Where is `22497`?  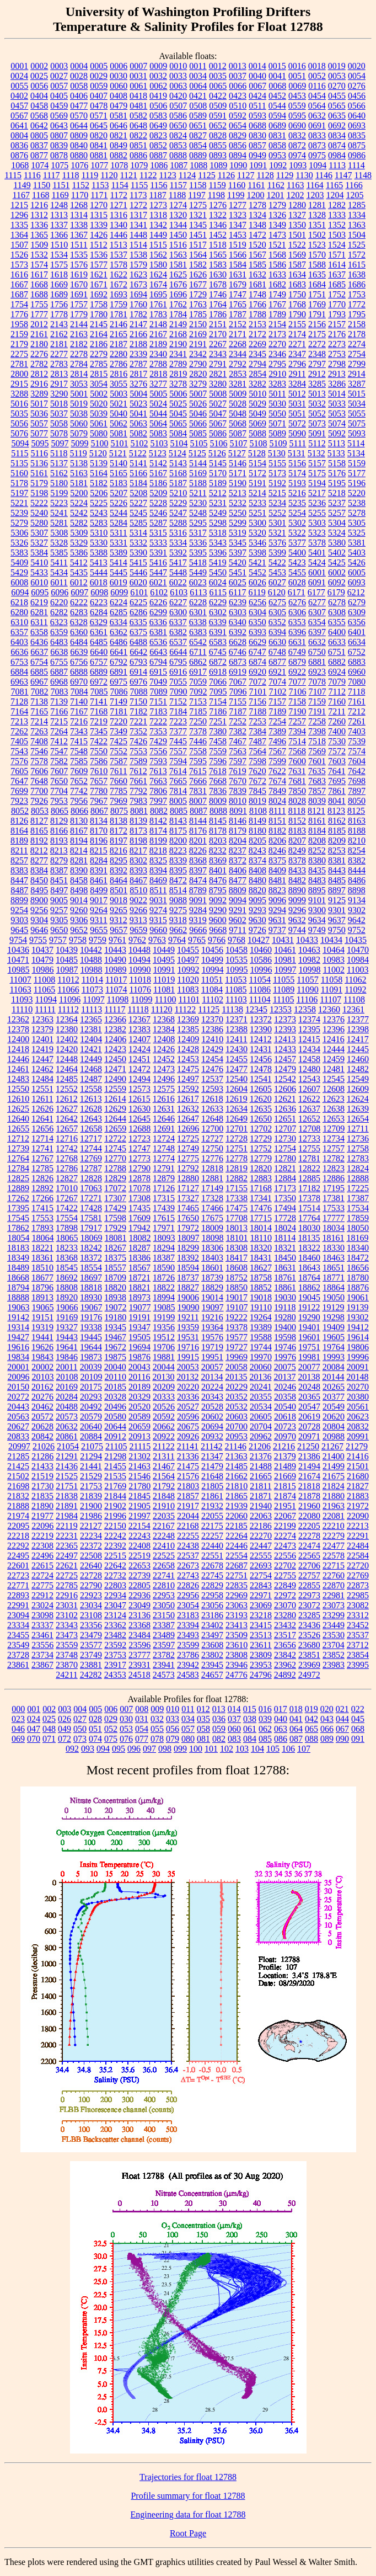
22497 is located at coordinates (67, 1555).